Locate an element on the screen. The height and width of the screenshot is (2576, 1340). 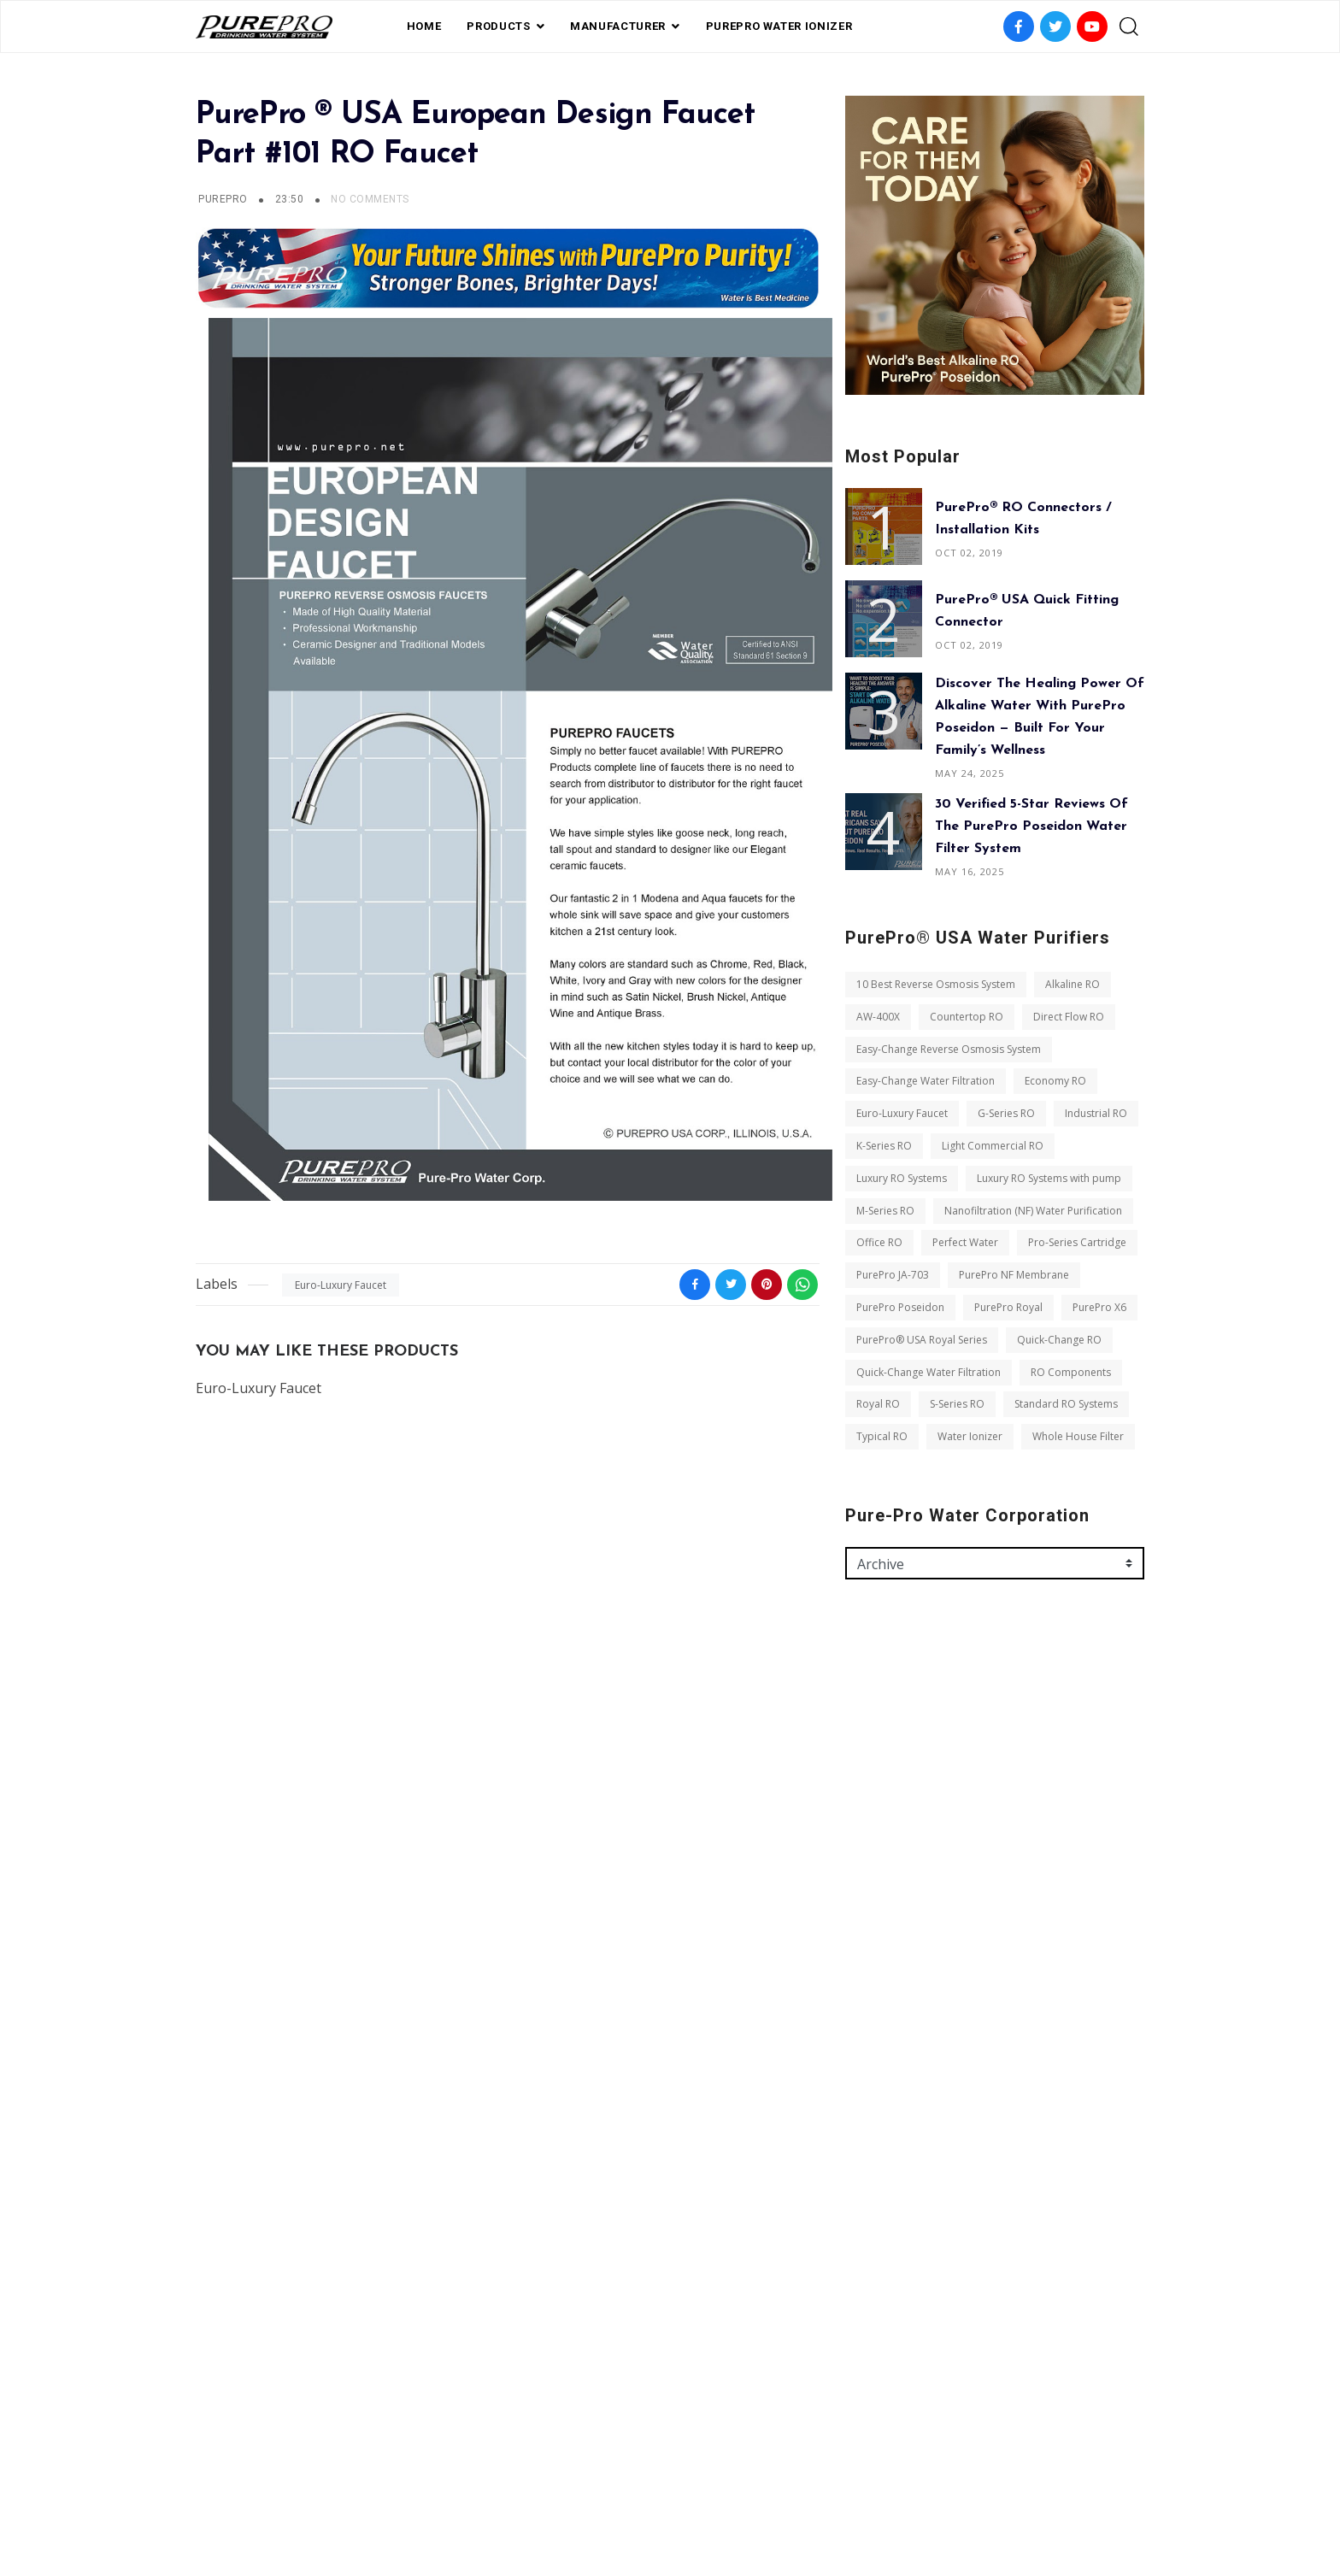
Alkaline RO is located at coordinates (1072, 984).